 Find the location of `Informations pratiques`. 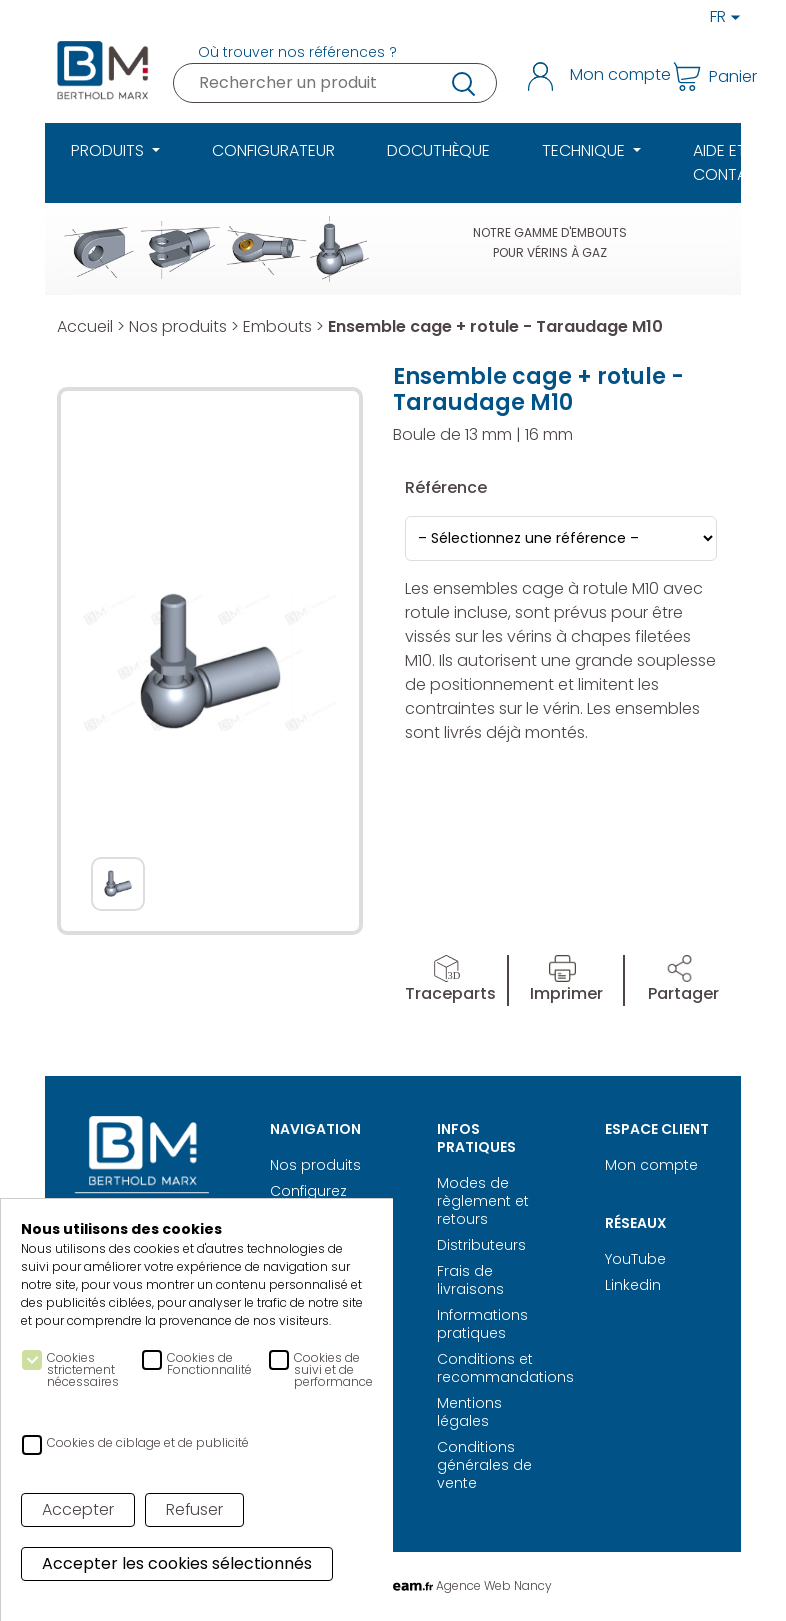

Informations pratiques is located at coordinates (482, 1324).